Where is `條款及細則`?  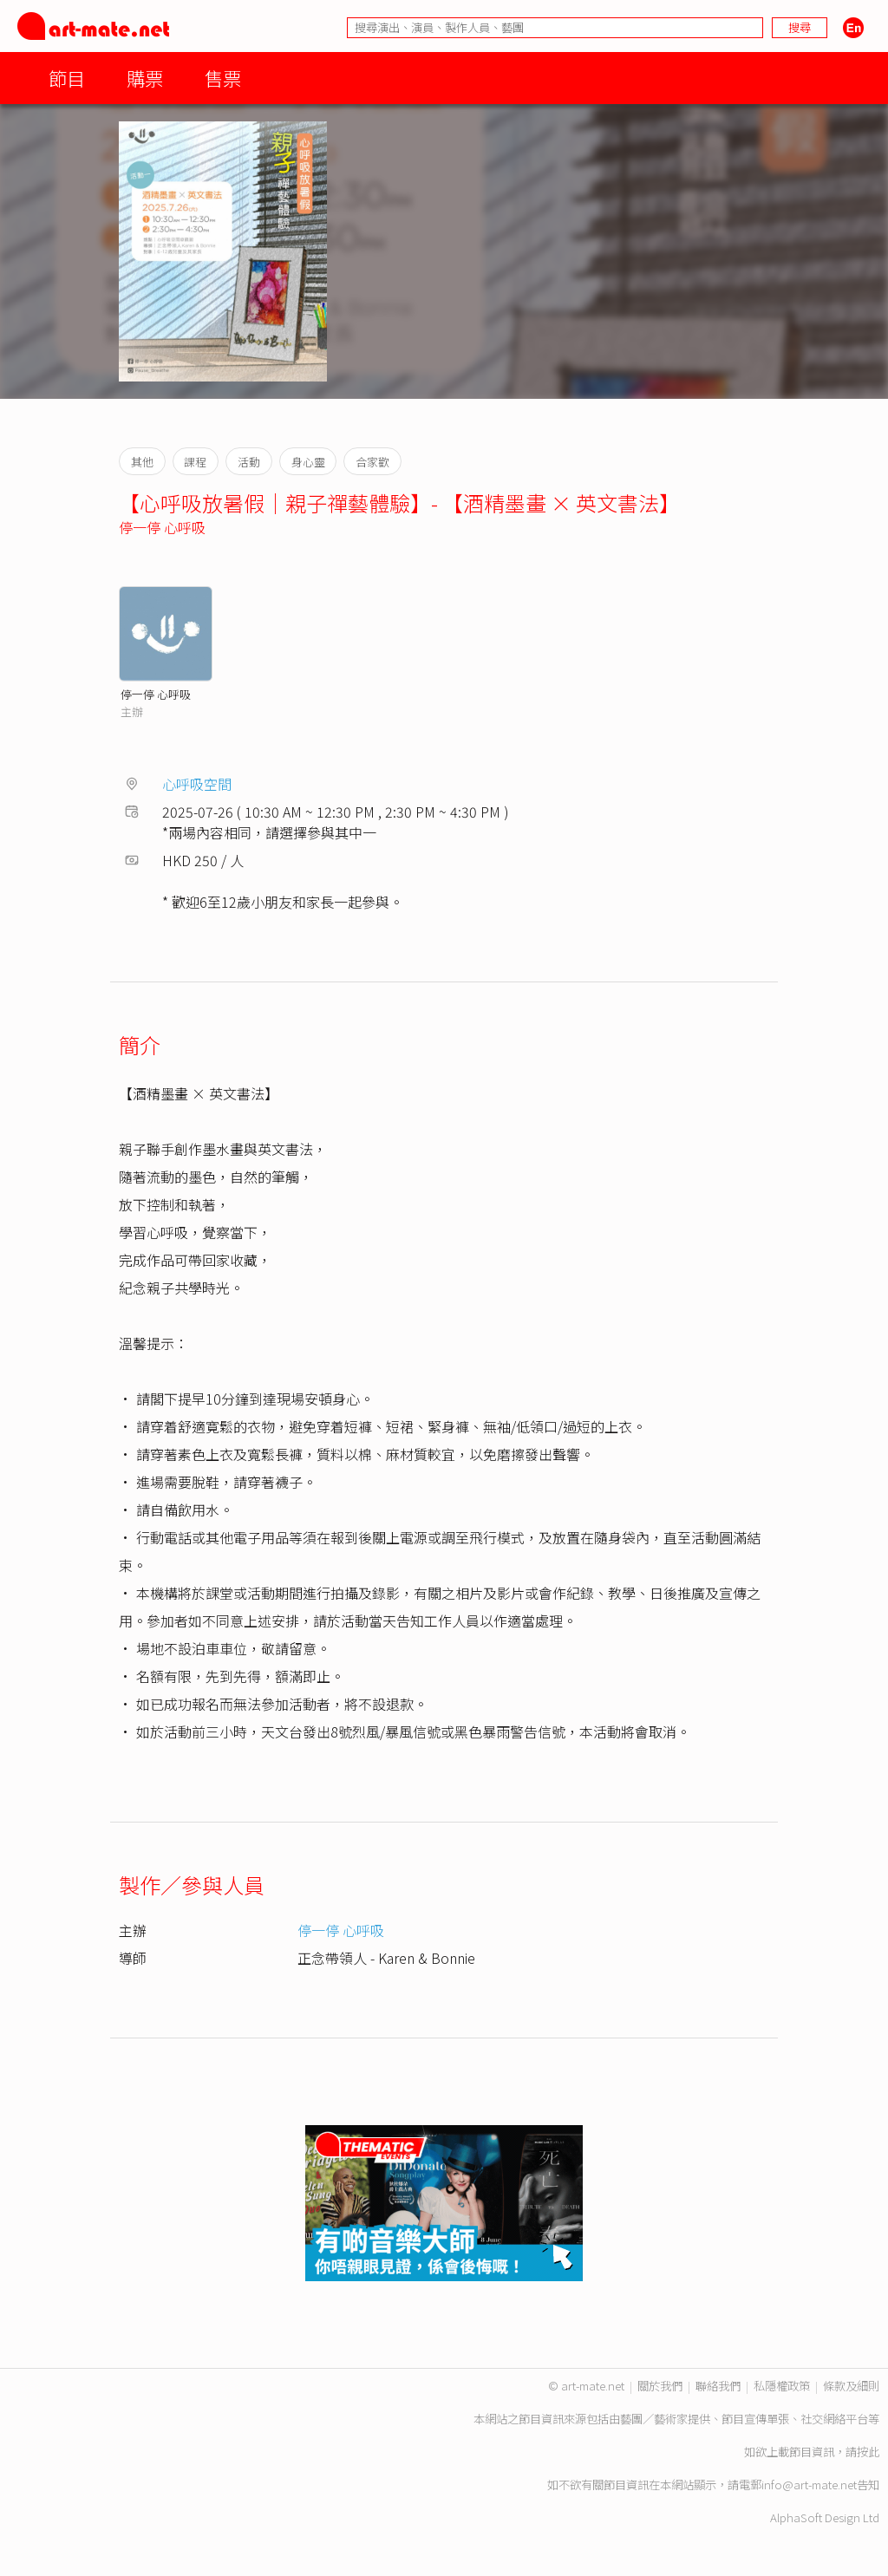 條款及細則 is located at coordinates (851, 2385).